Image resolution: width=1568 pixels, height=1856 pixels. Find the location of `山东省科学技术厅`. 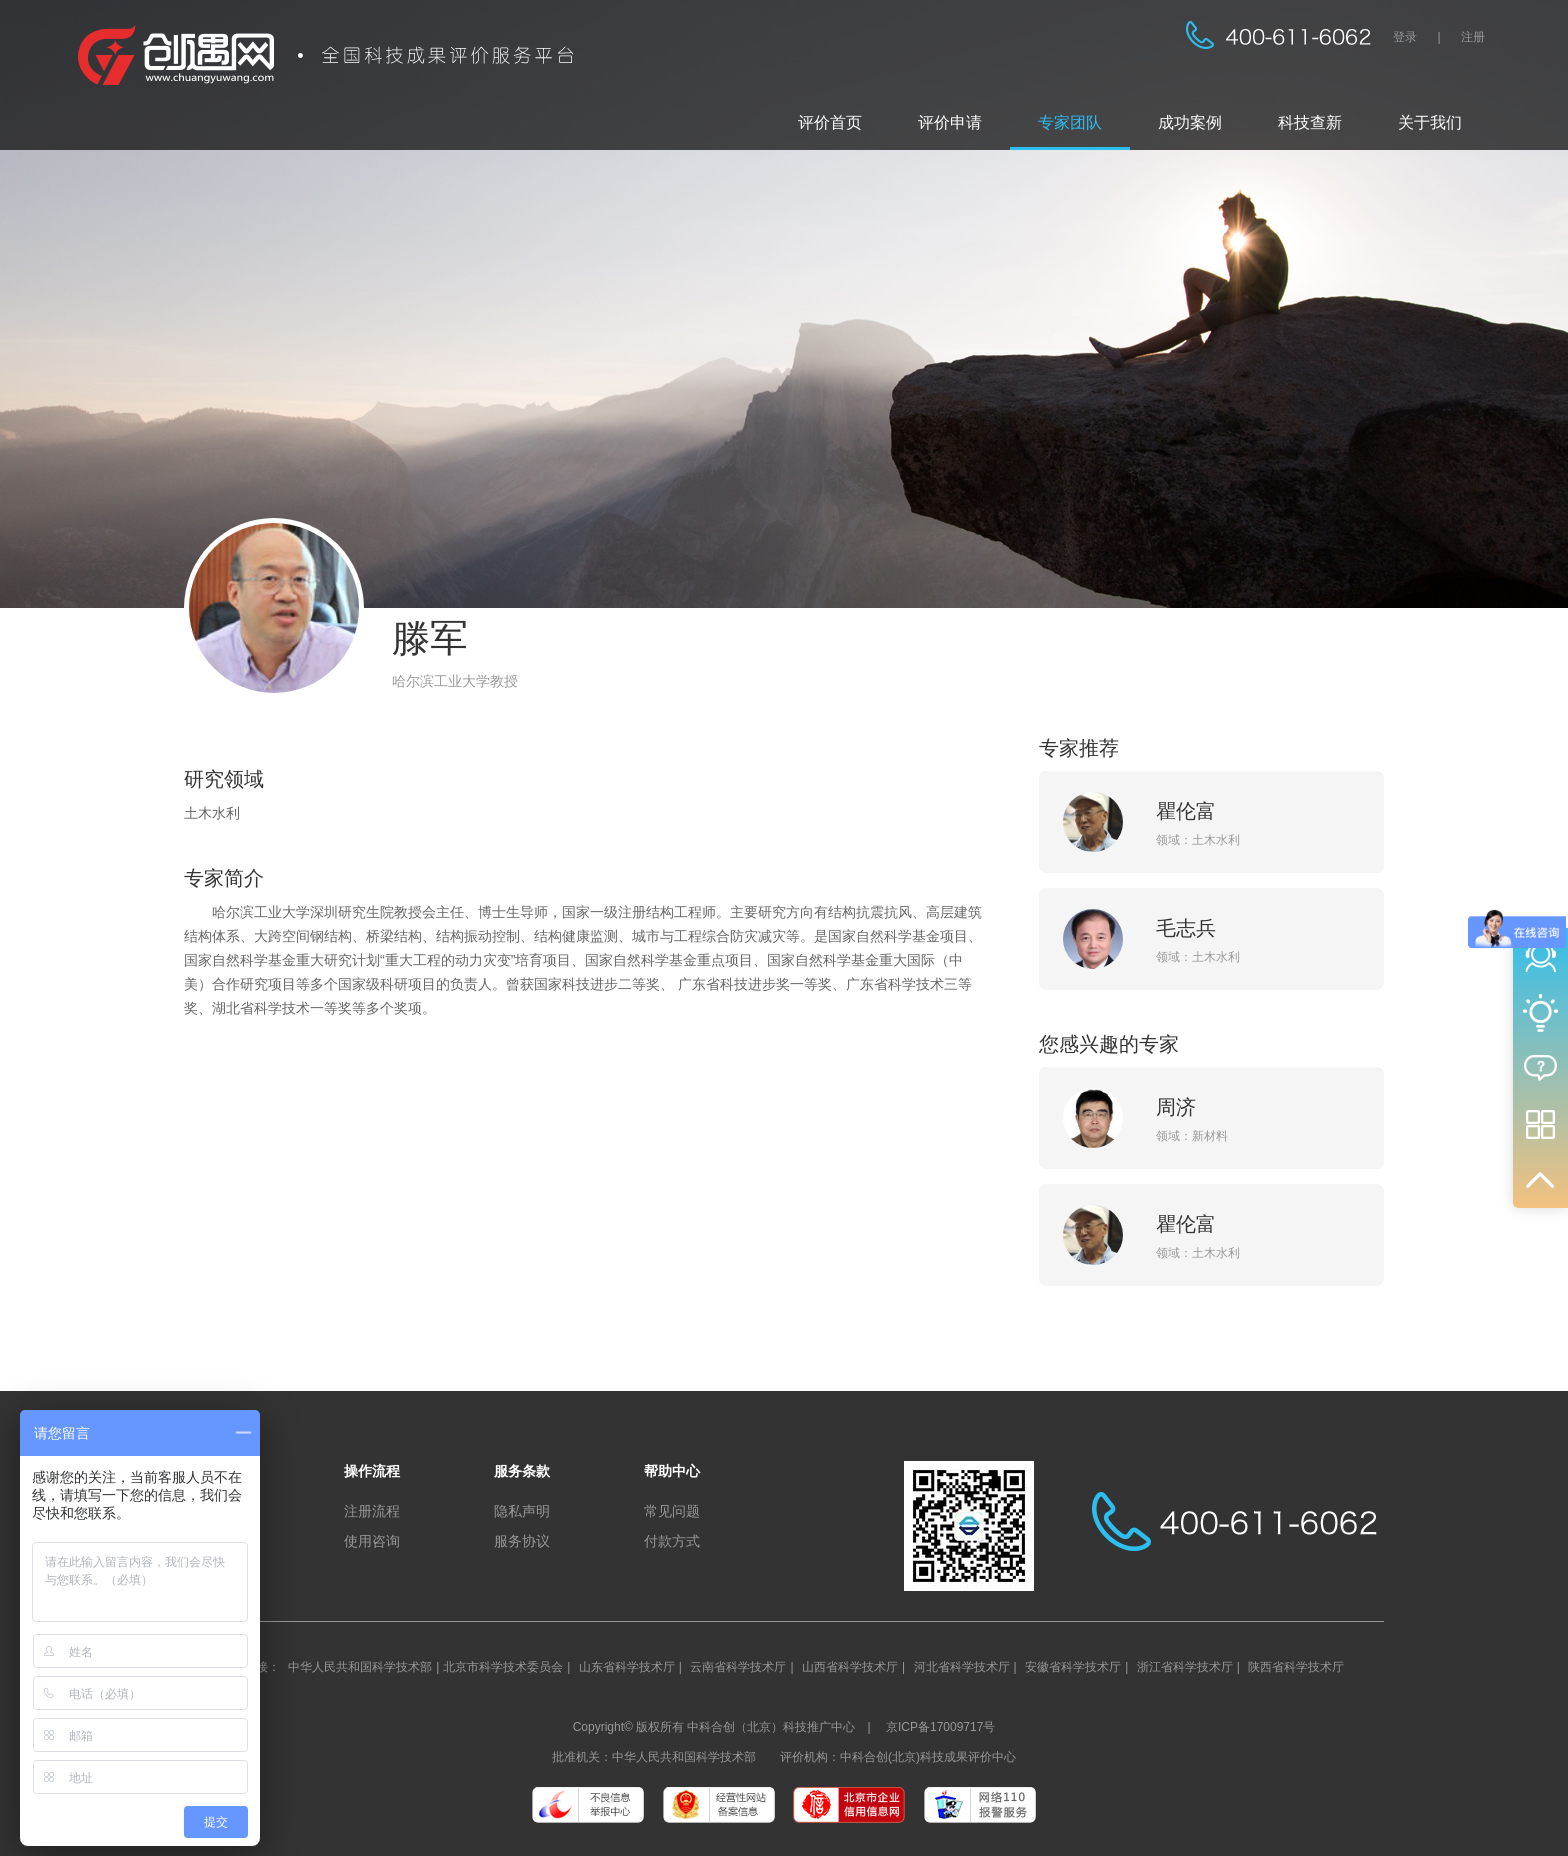

山东省科学技术厅 is located at coordinates (627, 1667).